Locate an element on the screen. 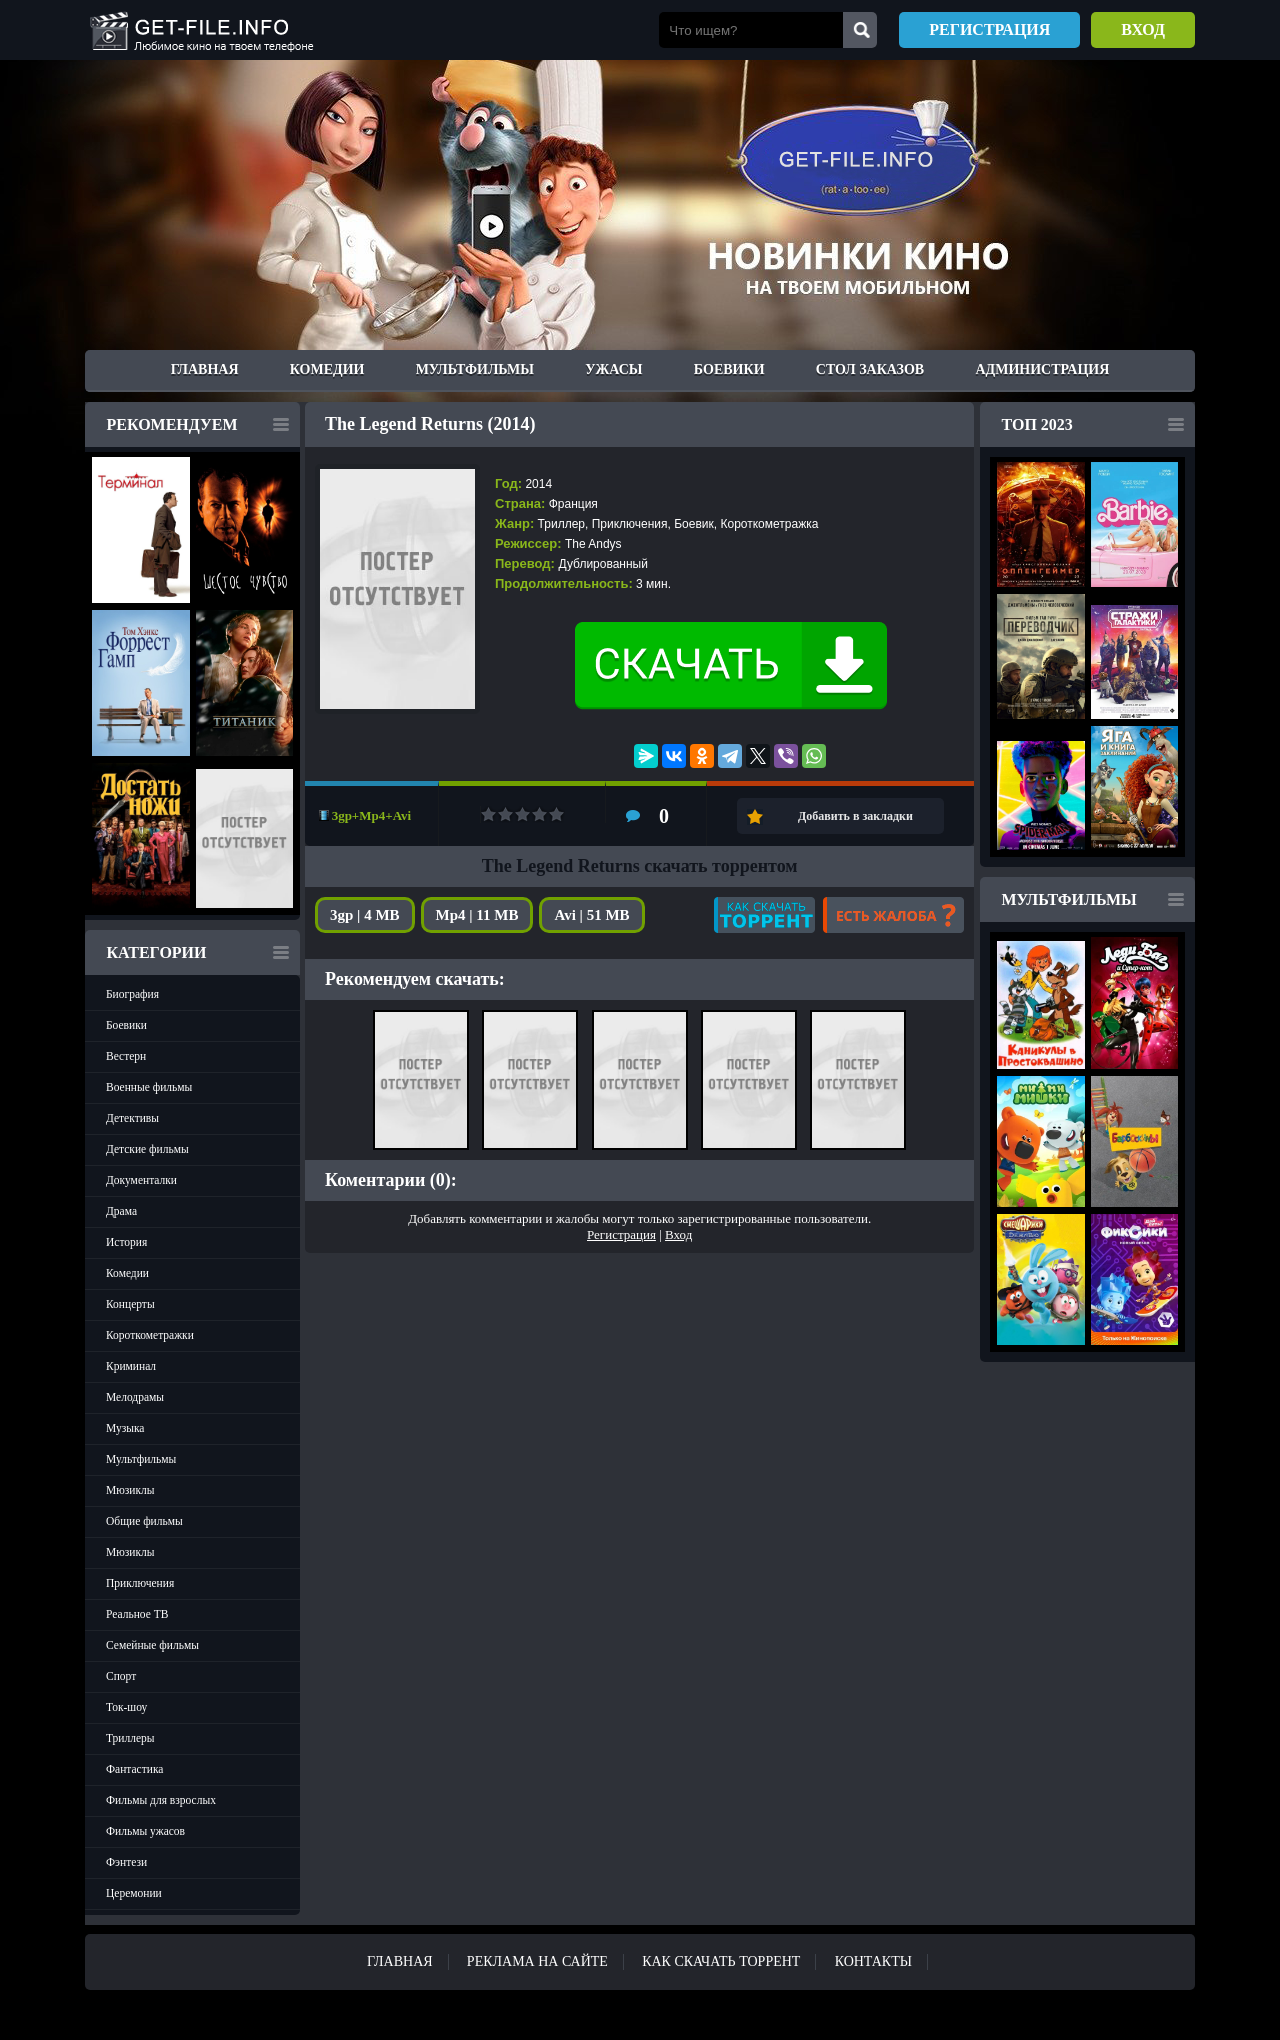 The height and width of the screenshot is (2040, 1280). Мультфильмы is located at coordinates (475, 369).